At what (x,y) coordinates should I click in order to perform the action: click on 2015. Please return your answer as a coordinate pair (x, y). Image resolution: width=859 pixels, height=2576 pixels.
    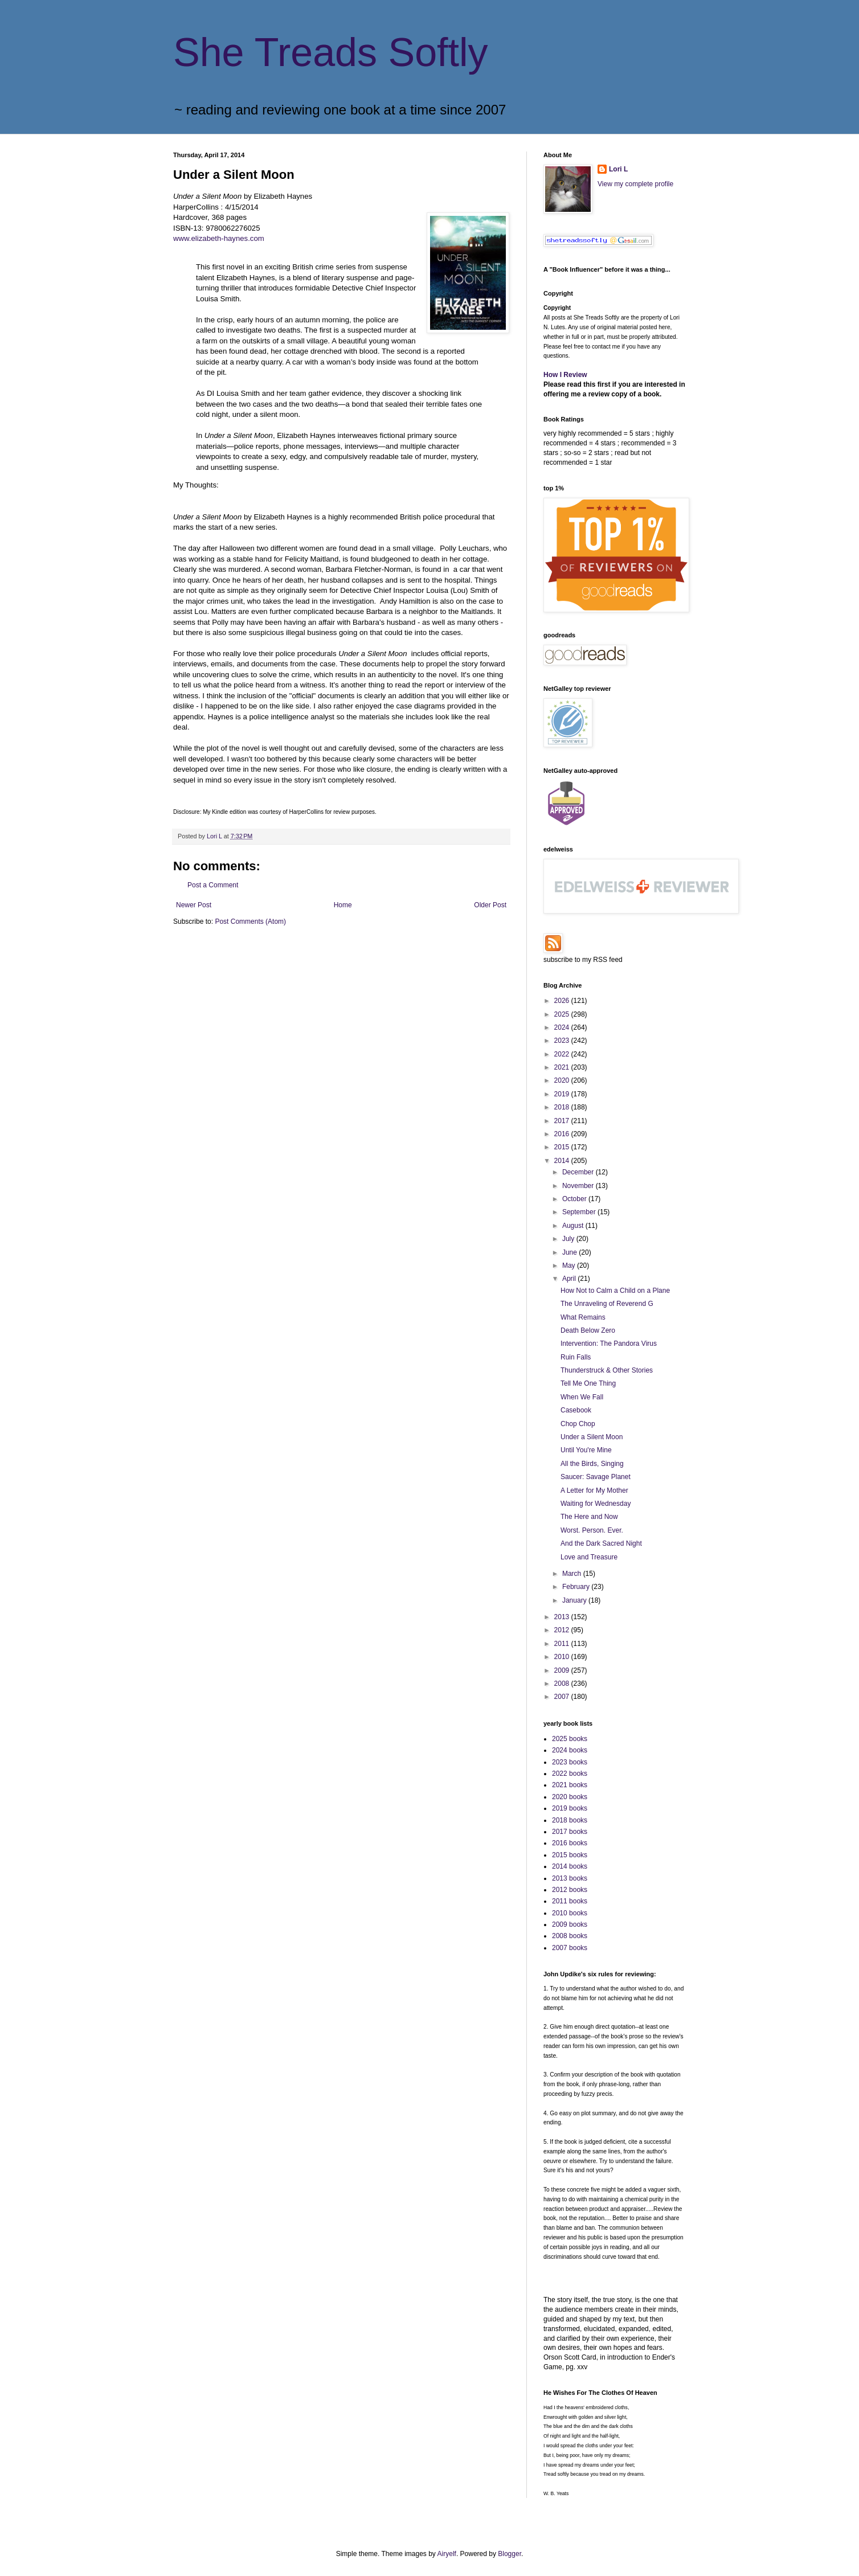
    Looking at the image, I should click on (562, 1147).